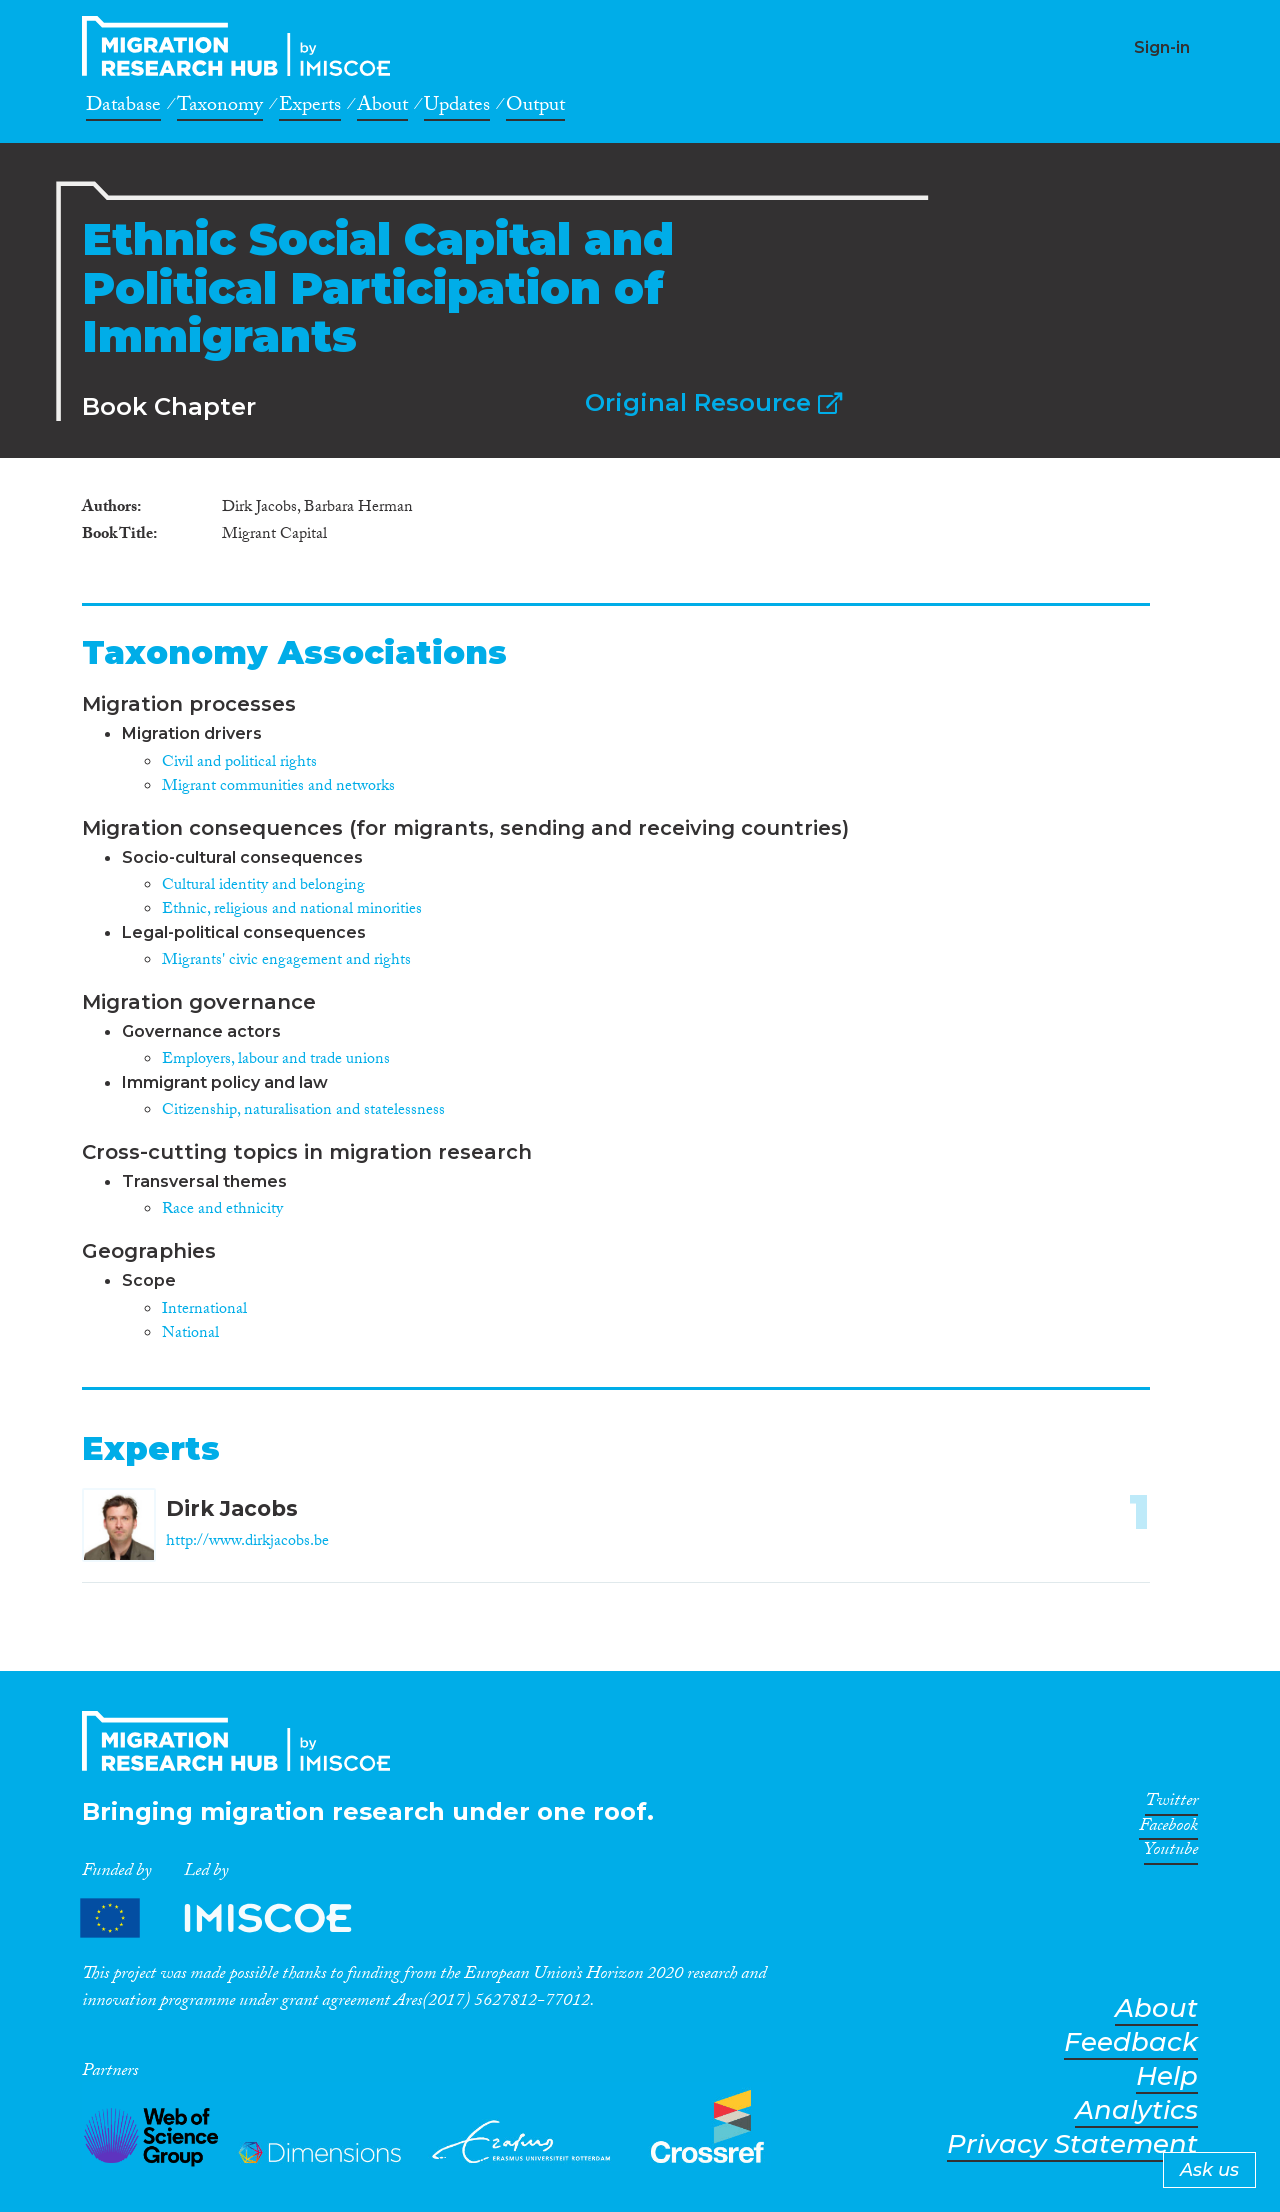  I want to click on Employers, labour and trade unions, so click(276, 1060).